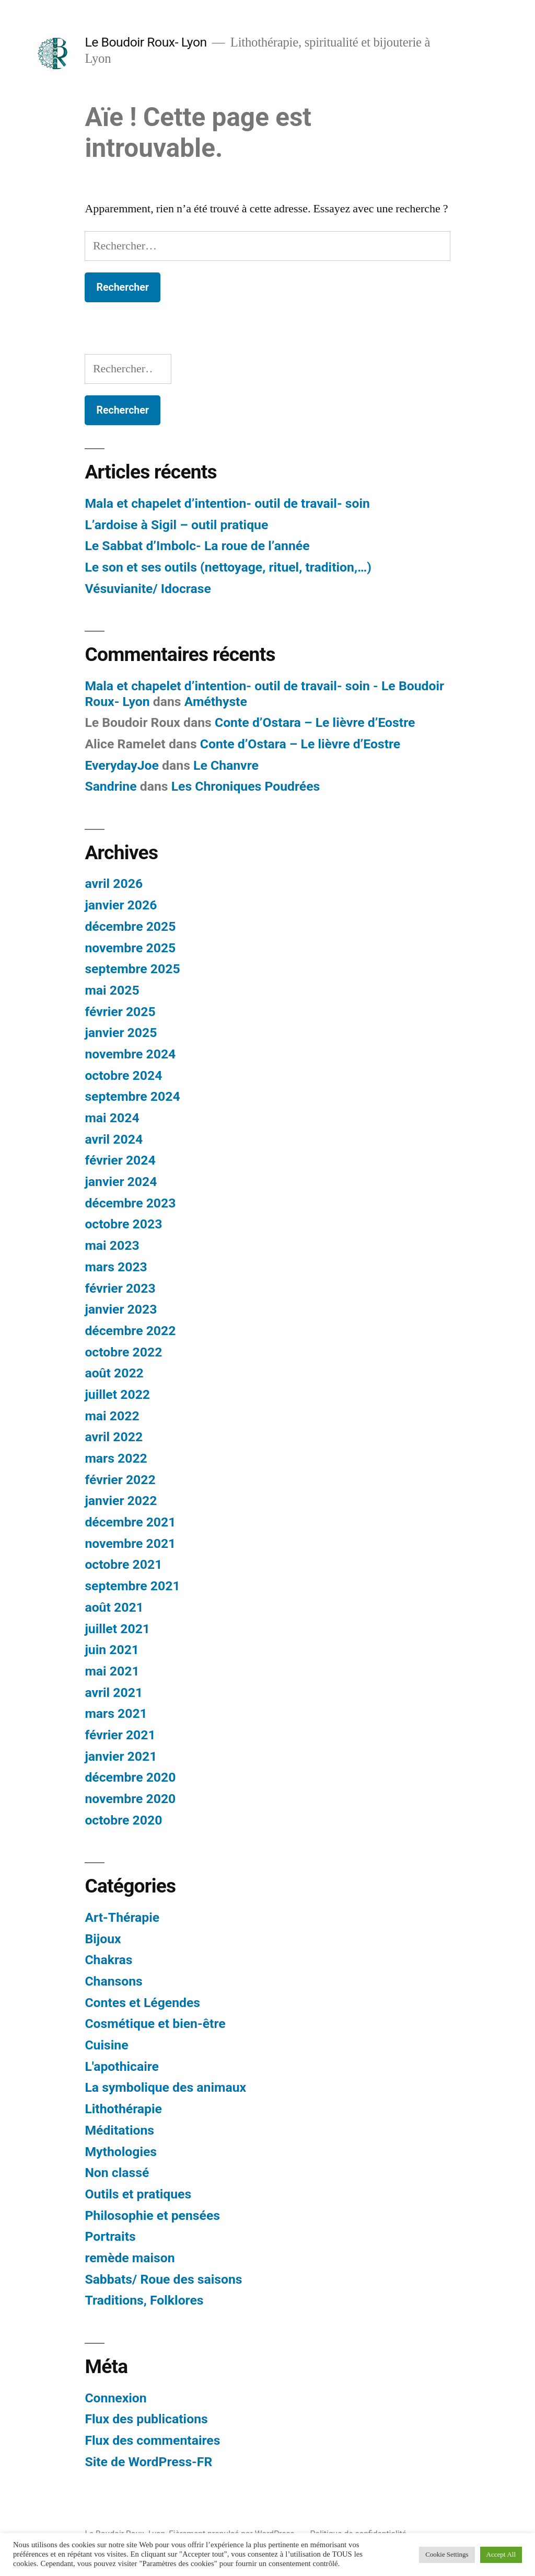 The image size is (535, 2576). What do you see at coordinates (227, 503) in the screenshot?
I see `Mala et chapelet d’intention- outil de travail- soin` at bounding box center [227, 503].